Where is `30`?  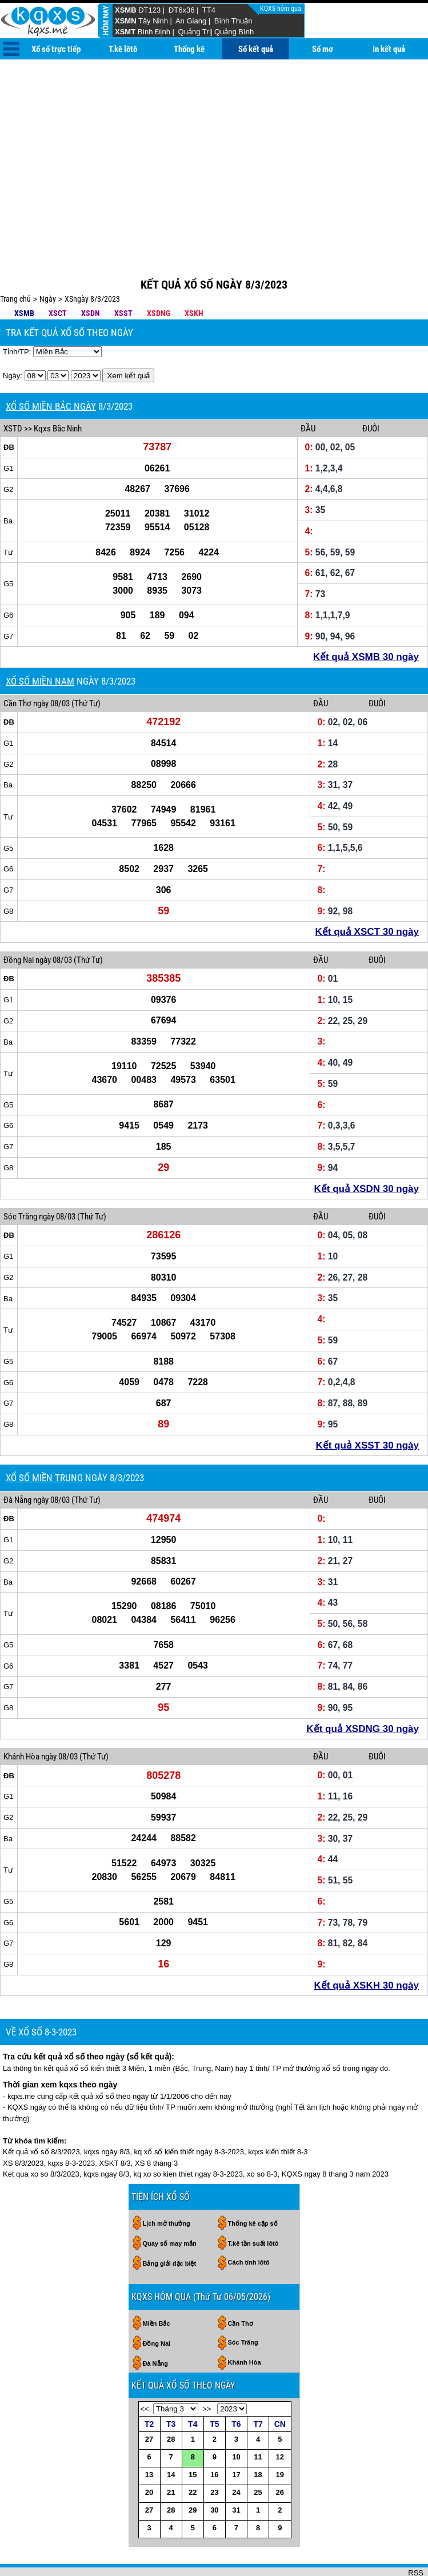 30 is located at coordinates (214, 2473).